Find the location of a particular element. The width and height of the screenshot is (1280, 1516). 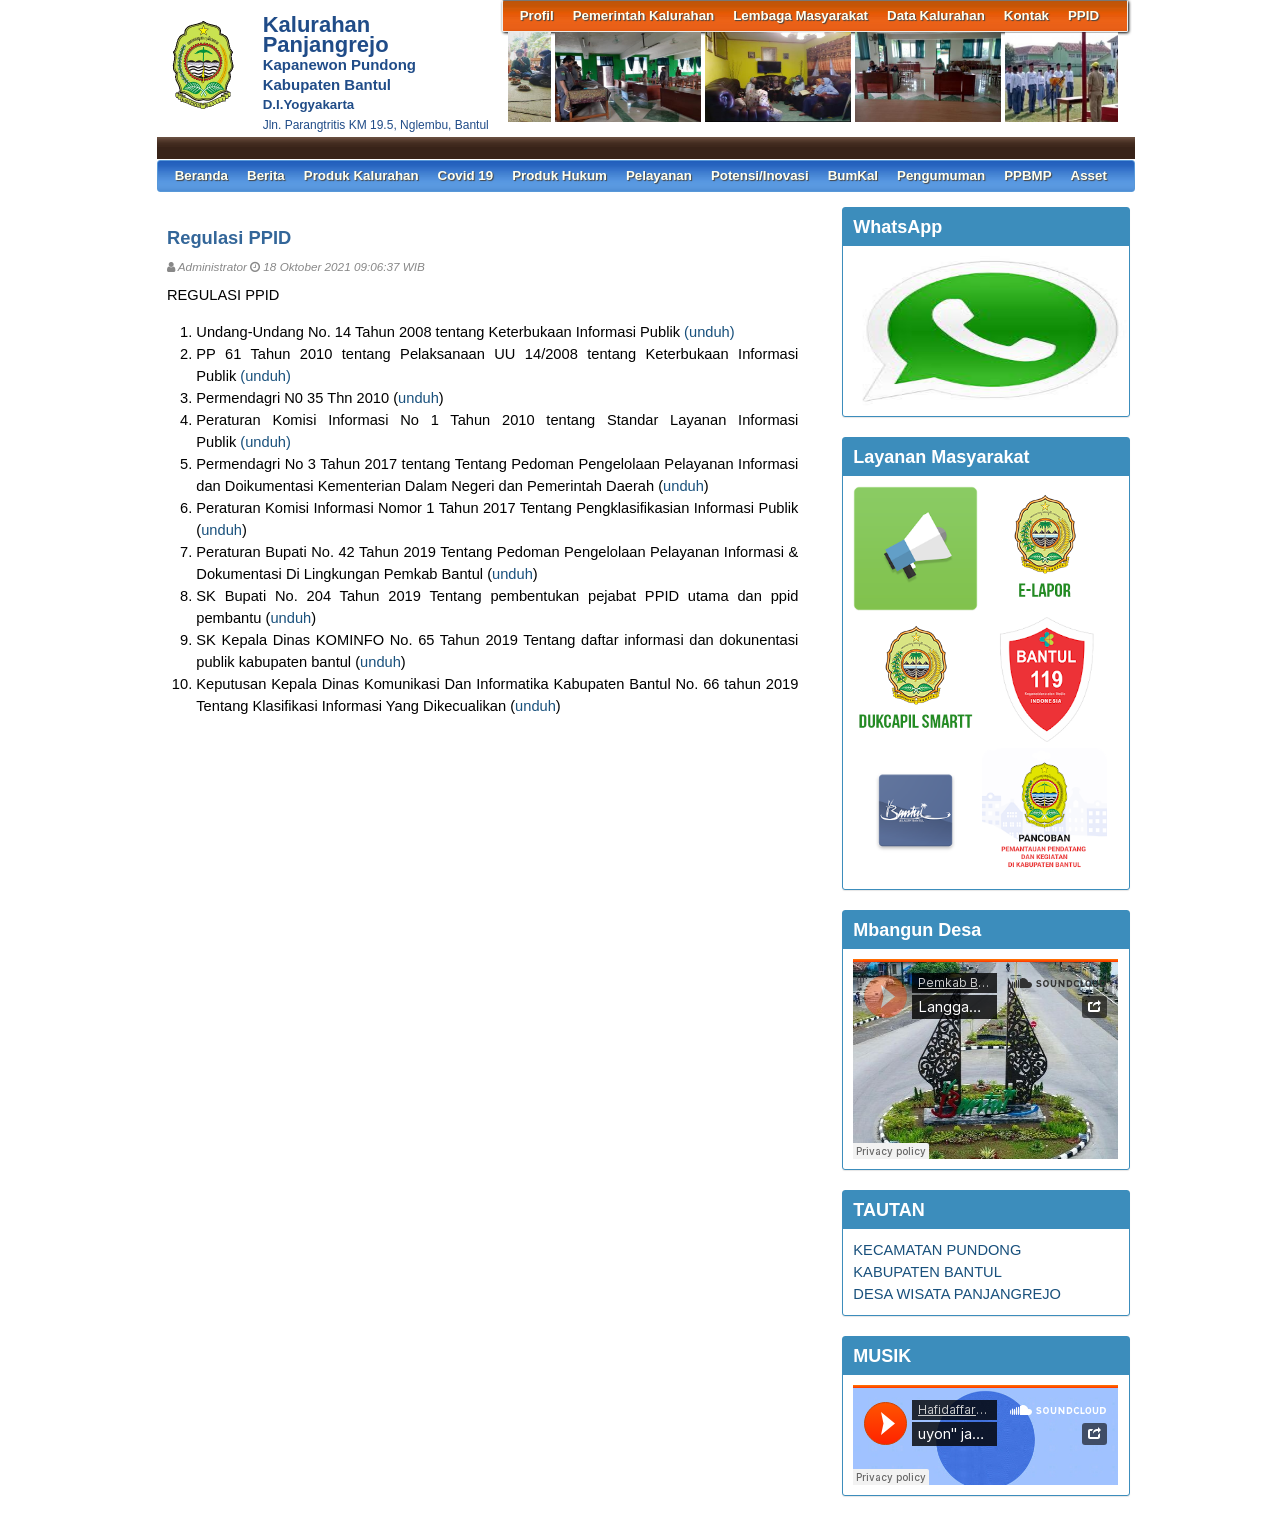

unduh) is located at coordinates (270, 376).